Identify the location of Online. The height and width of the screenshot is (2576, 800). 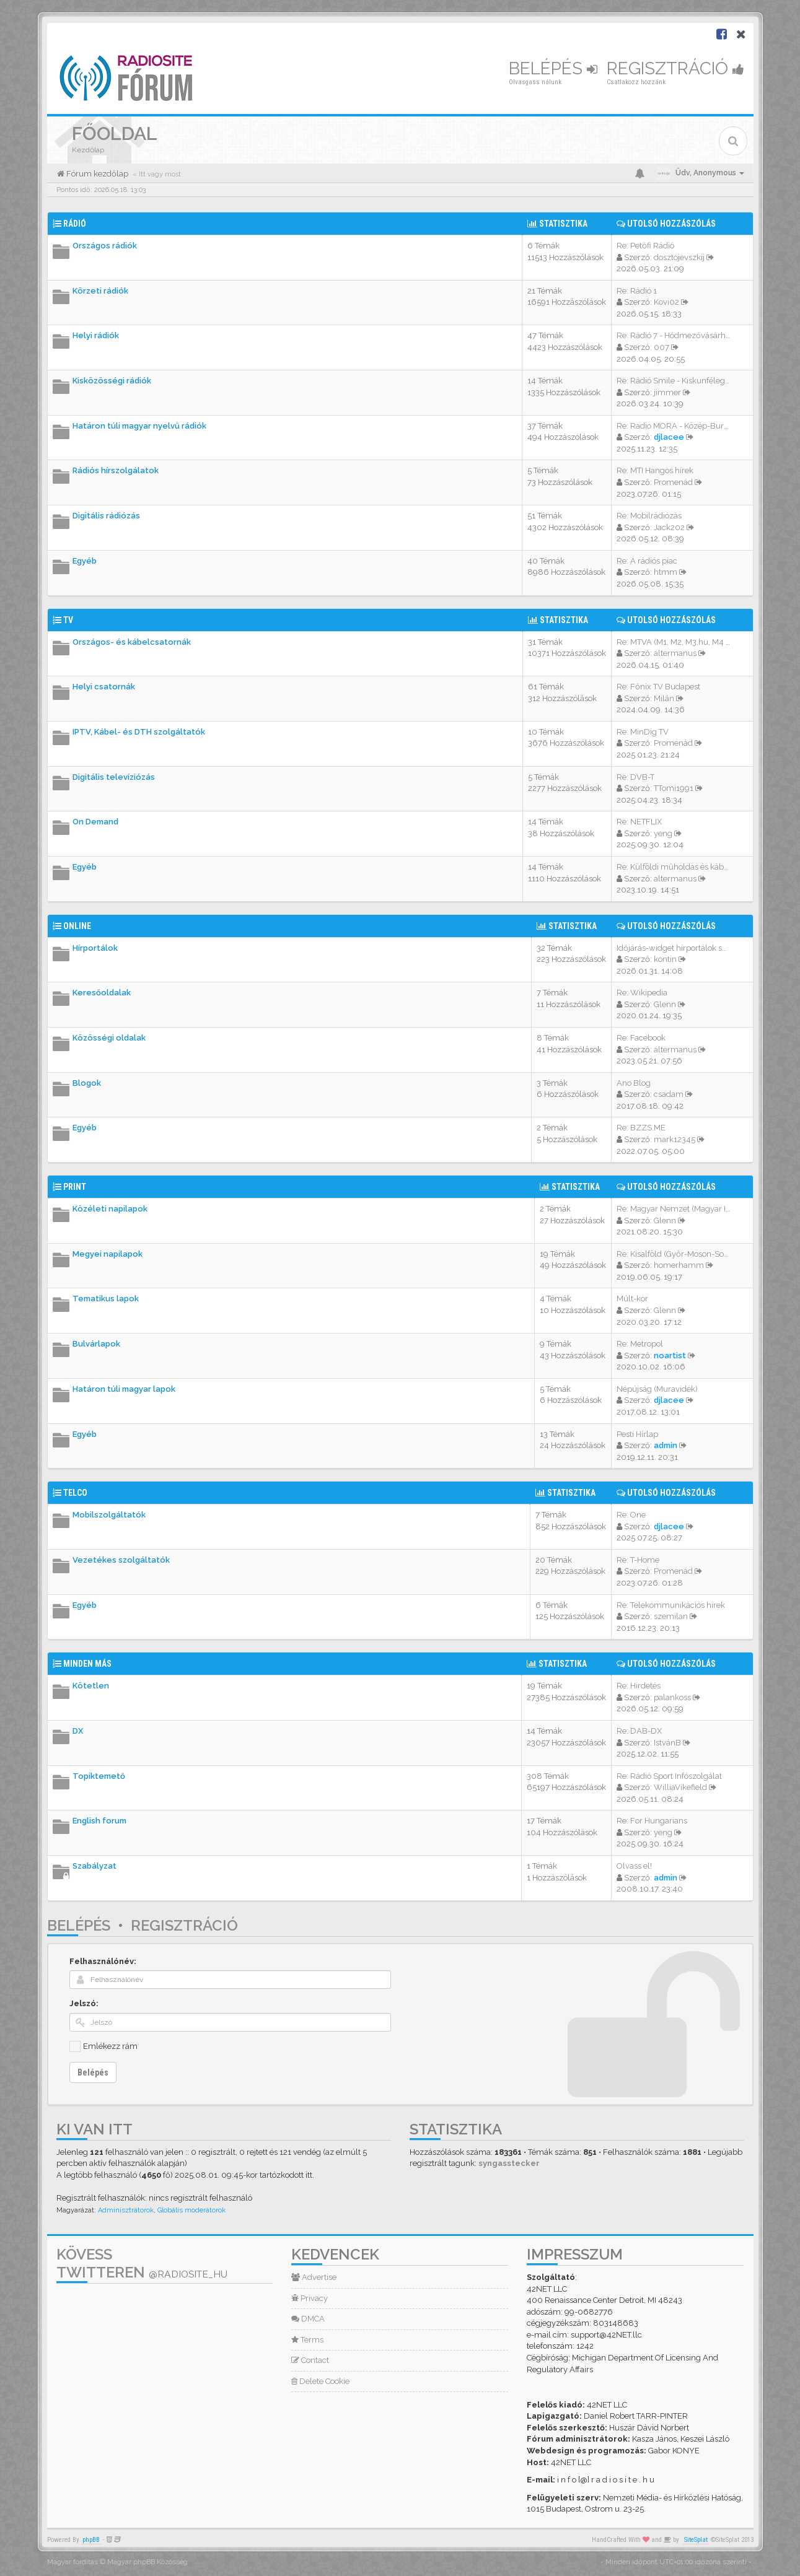
(77, 926).